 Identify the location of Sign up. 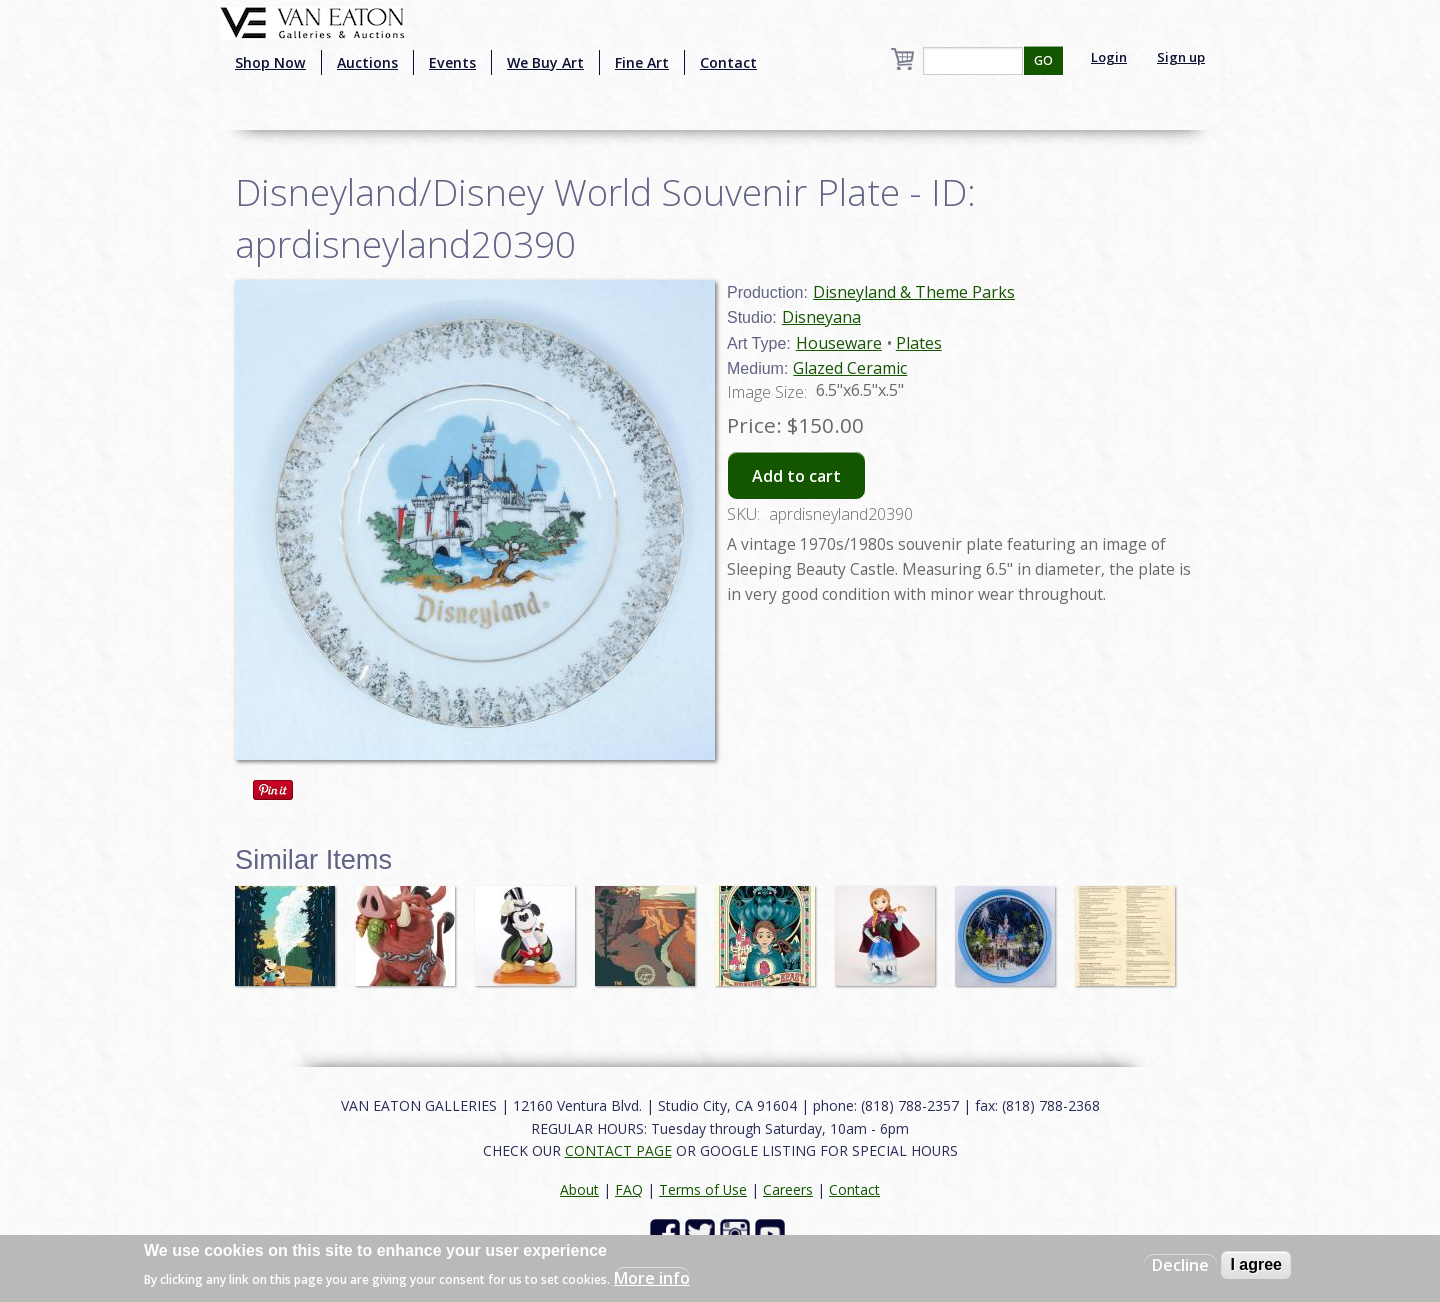
(1181, 57).